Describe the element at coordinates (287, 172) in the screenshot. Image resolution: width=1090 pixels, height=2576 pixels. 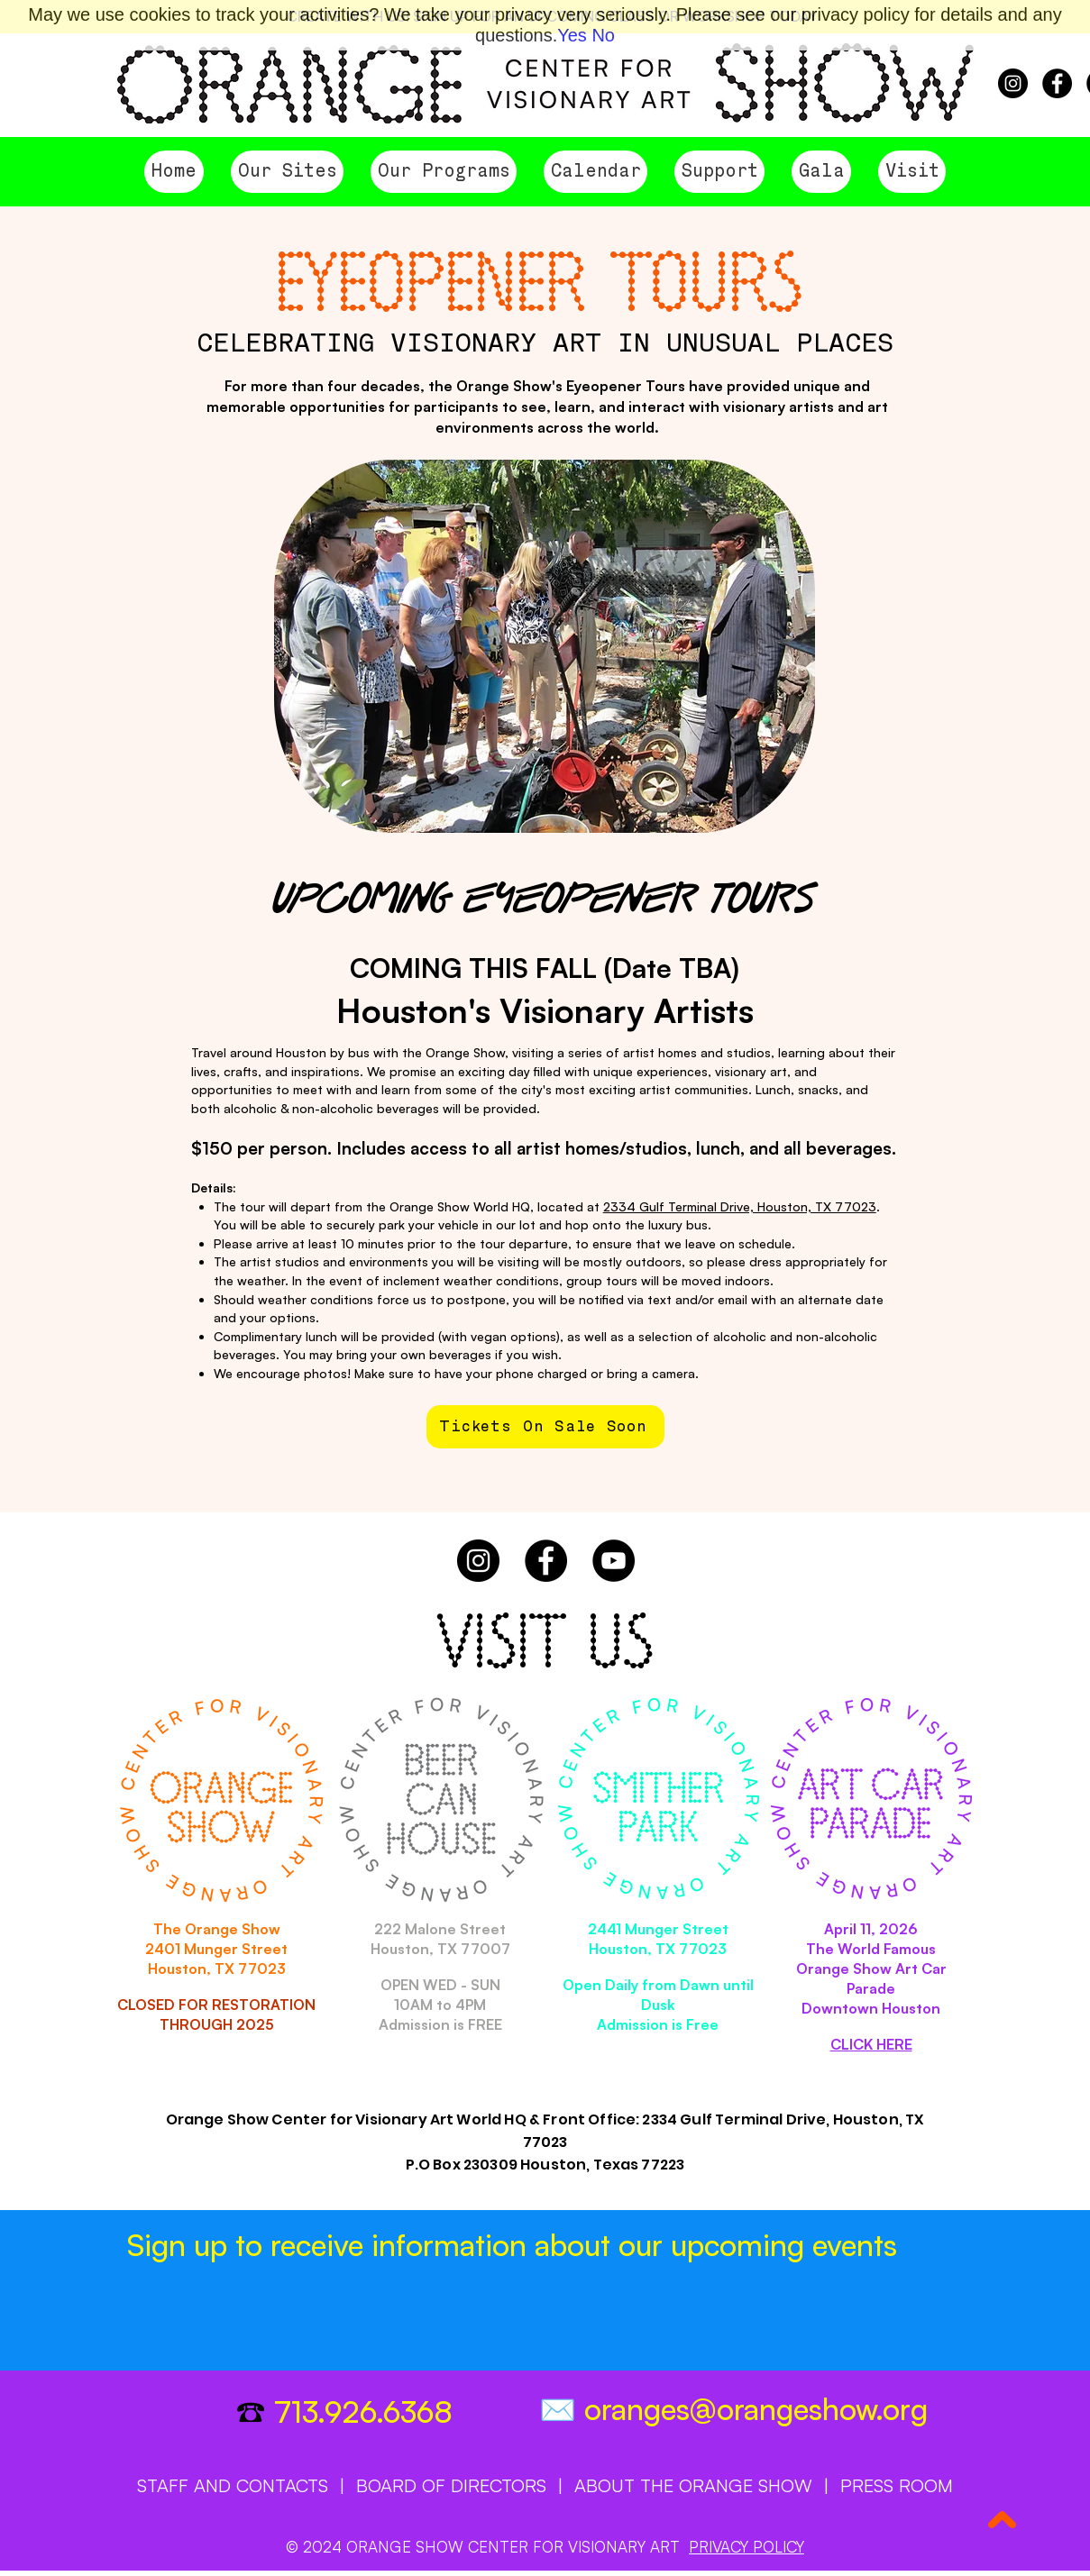
I see `[button]` at that location.